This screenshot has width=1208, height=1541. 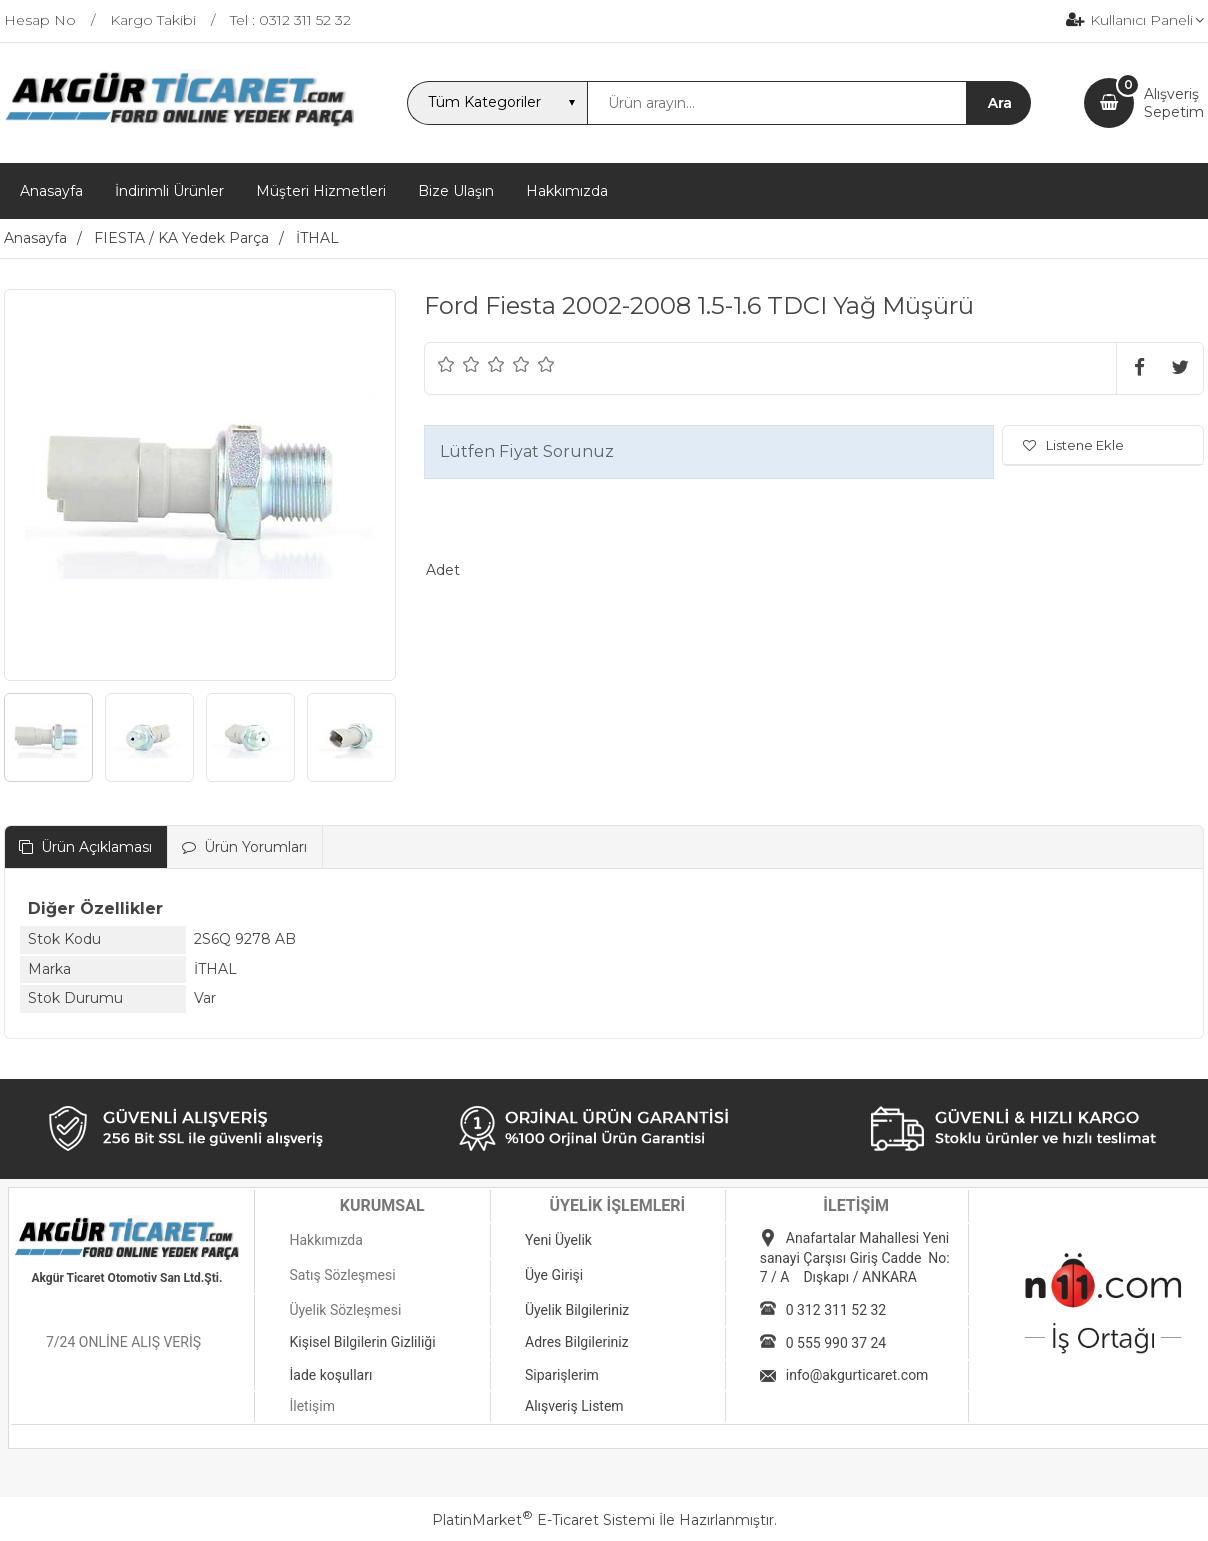 What do you see at coordinates (562, 1375) in the screenshot?
I see `Siparişlerim` at bounding box center [562, 1375].